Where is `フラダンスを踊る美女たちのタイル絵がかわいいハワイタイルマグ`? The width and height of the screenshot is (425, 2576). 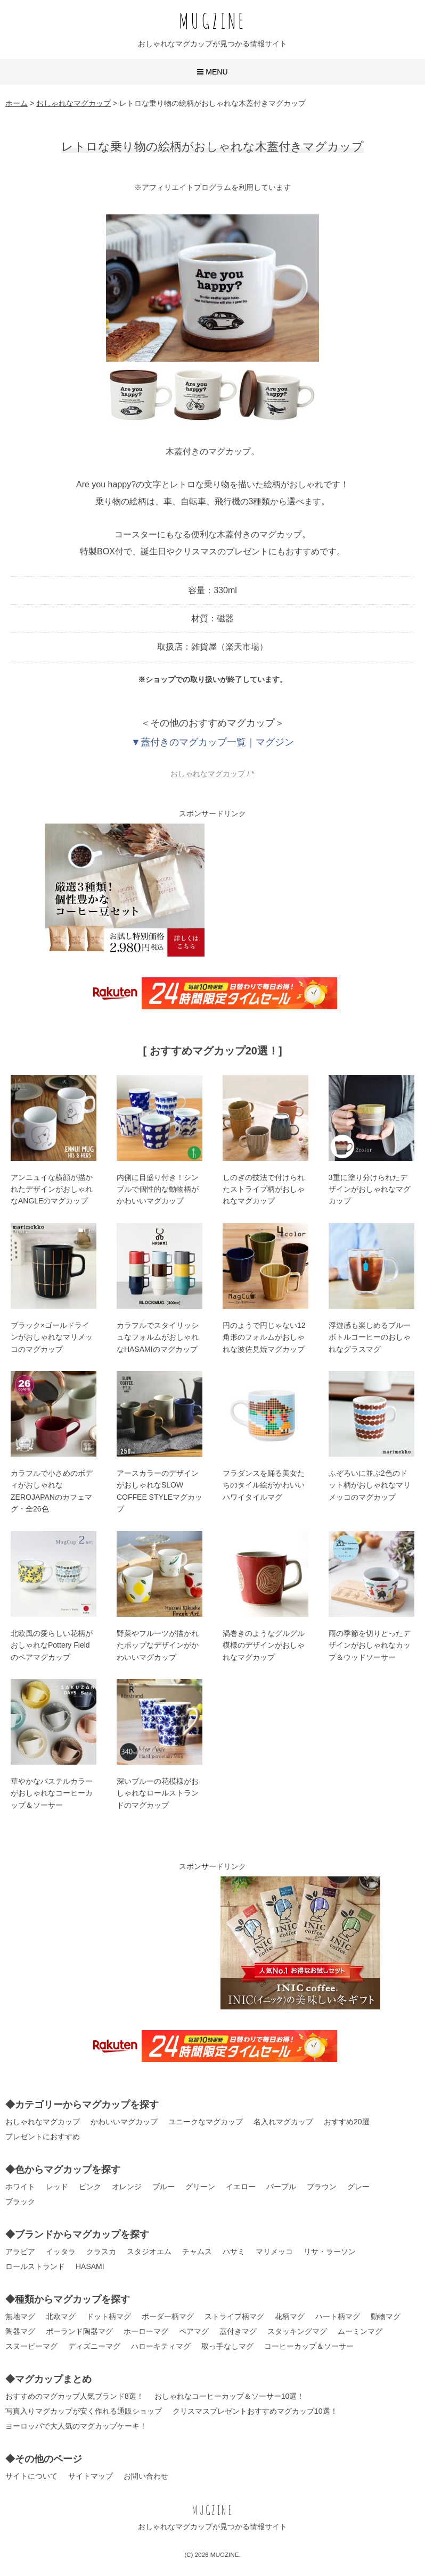 フラダンスを踊る美女たちのタイル絵がかわいいハワイタイルマグ is located at coordinates (264, 1485).